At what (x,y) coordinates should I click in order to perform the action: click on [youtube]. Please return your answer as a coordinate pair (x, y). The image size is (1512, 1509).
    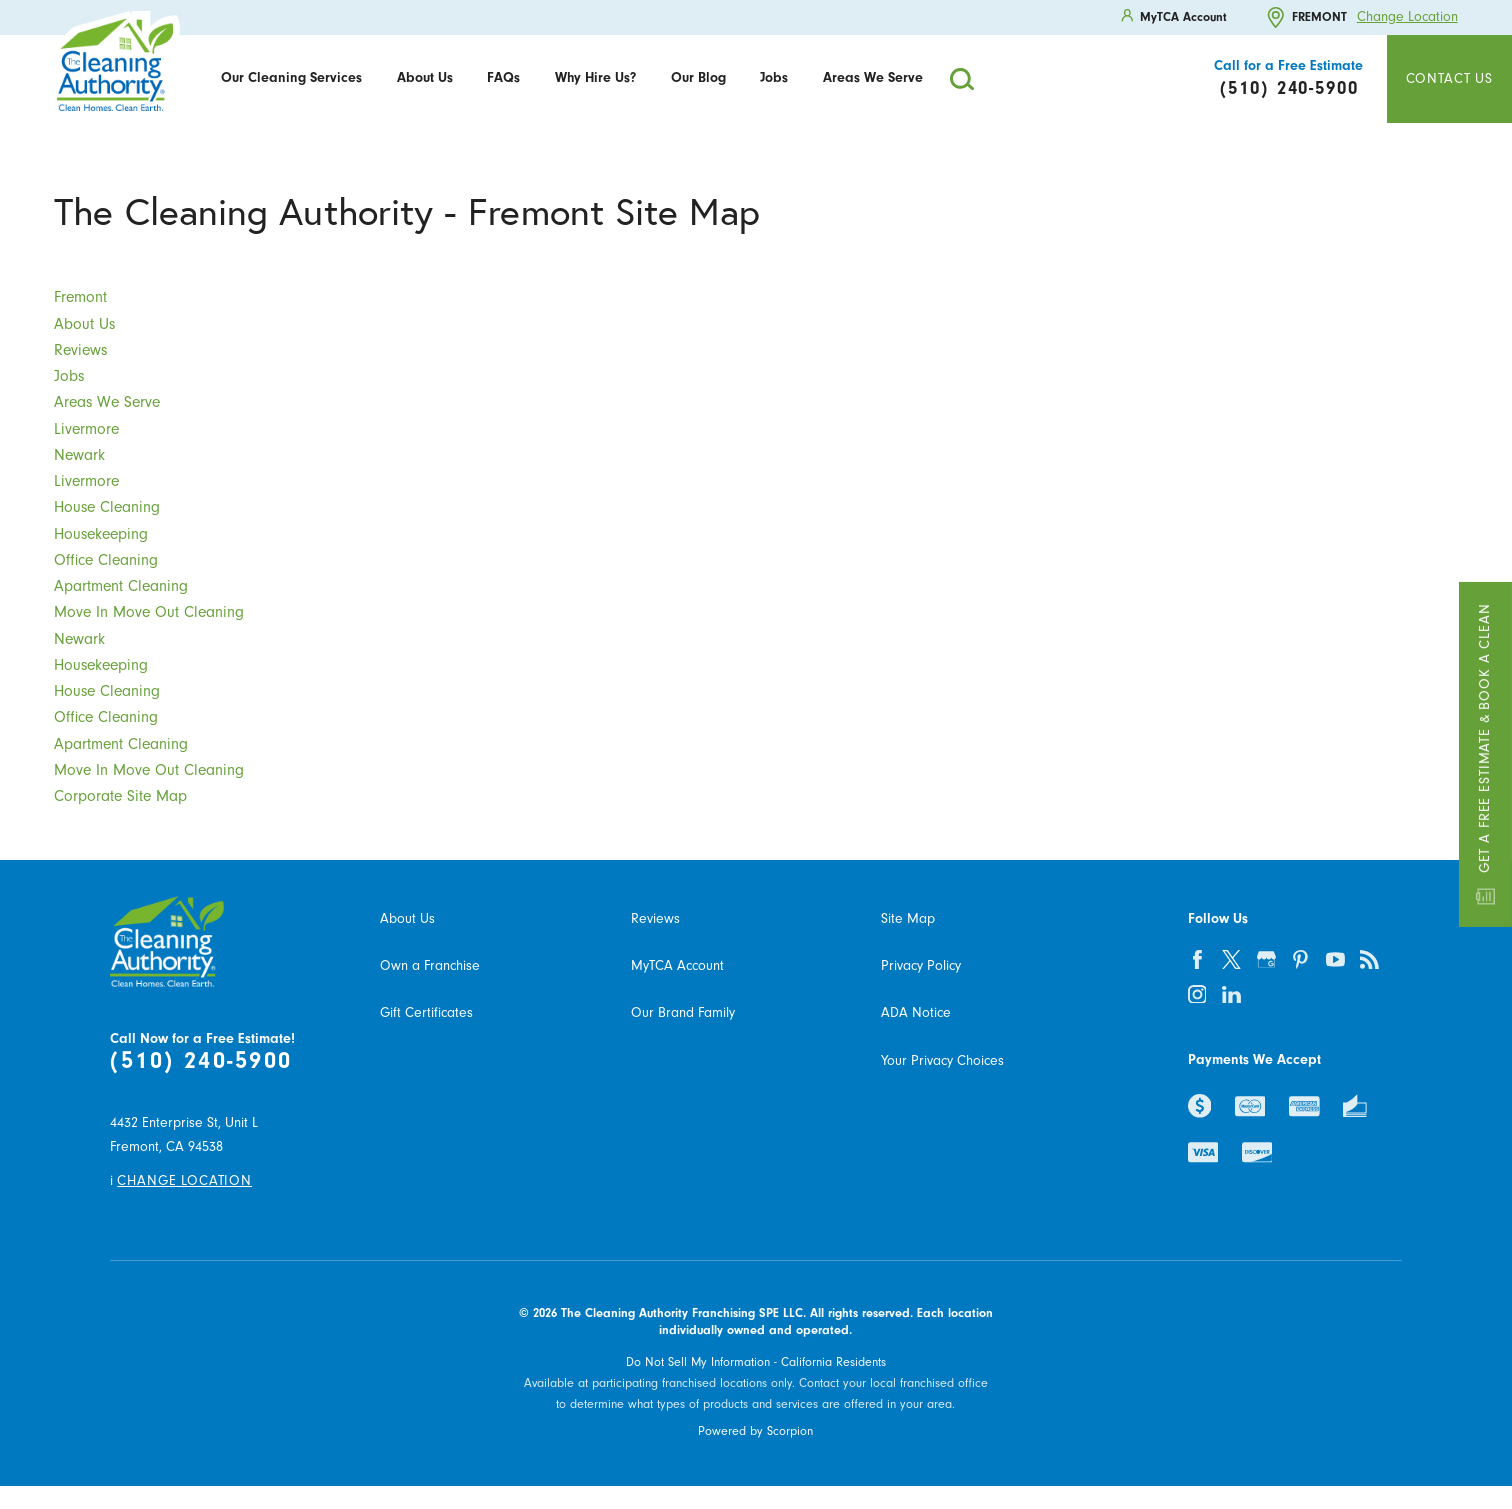
    Looking at the image, I should click on (1335, 959).